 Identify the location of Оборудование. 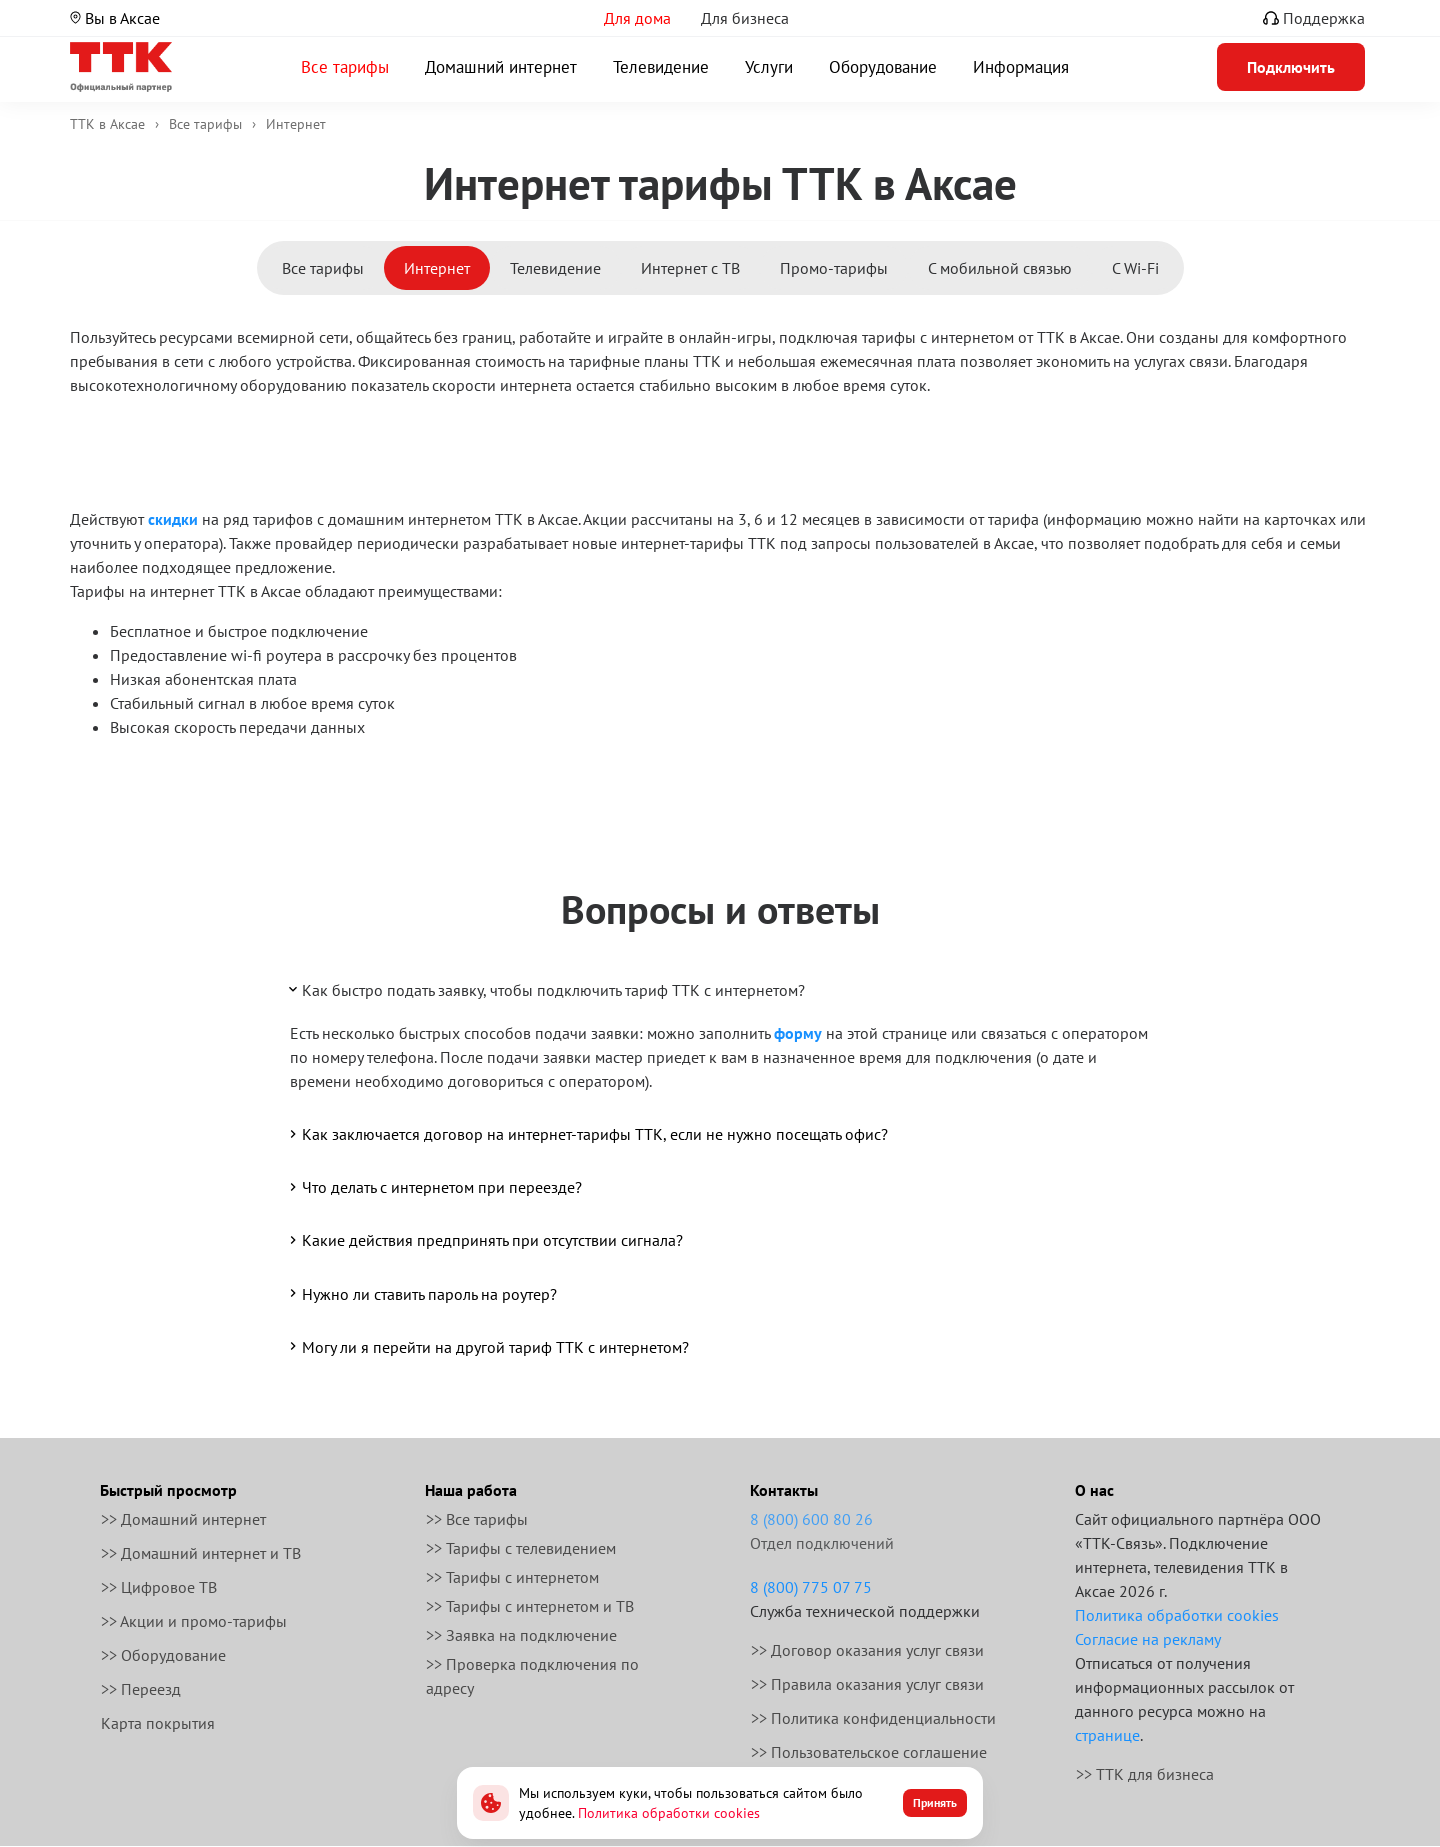
(883, 67).